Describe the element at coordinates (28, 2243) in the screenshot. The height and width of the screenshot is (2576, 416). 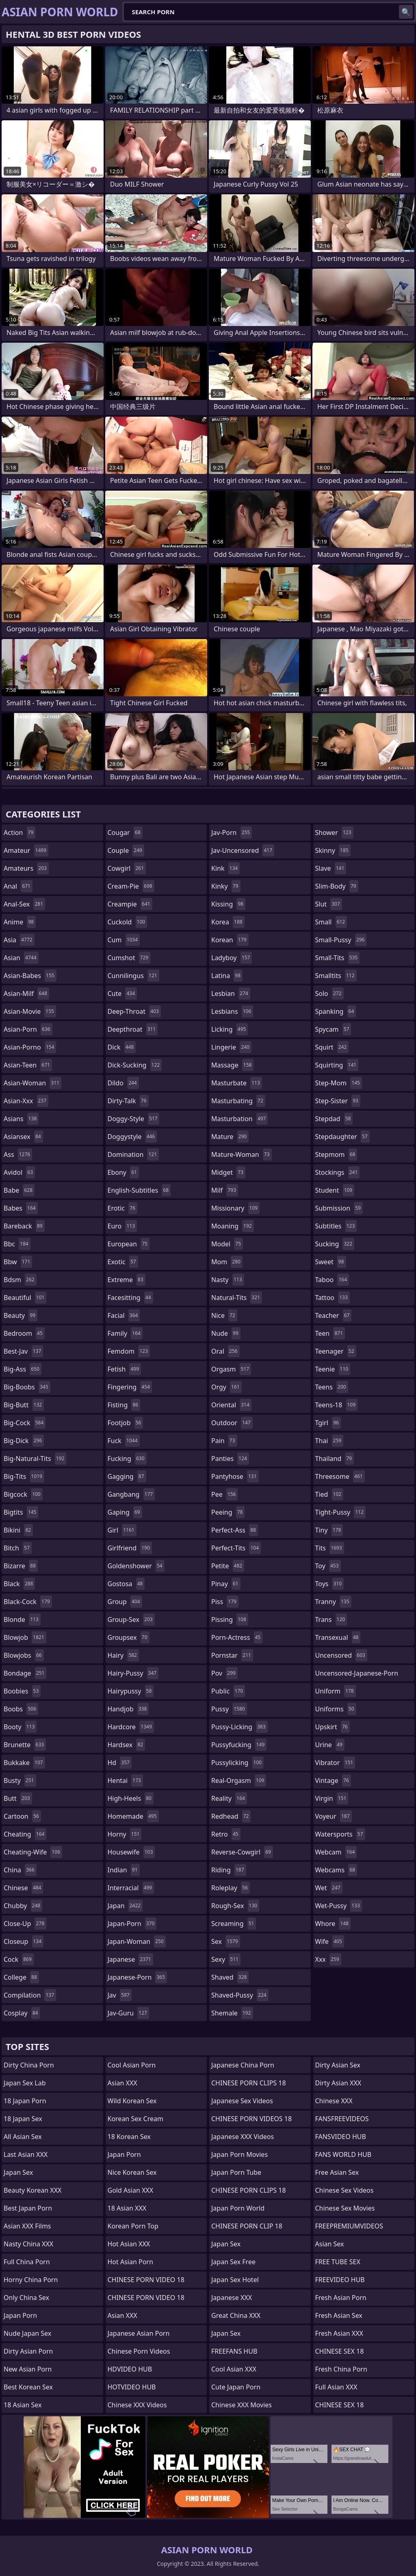
I see `Nasty China XXX` at that location.